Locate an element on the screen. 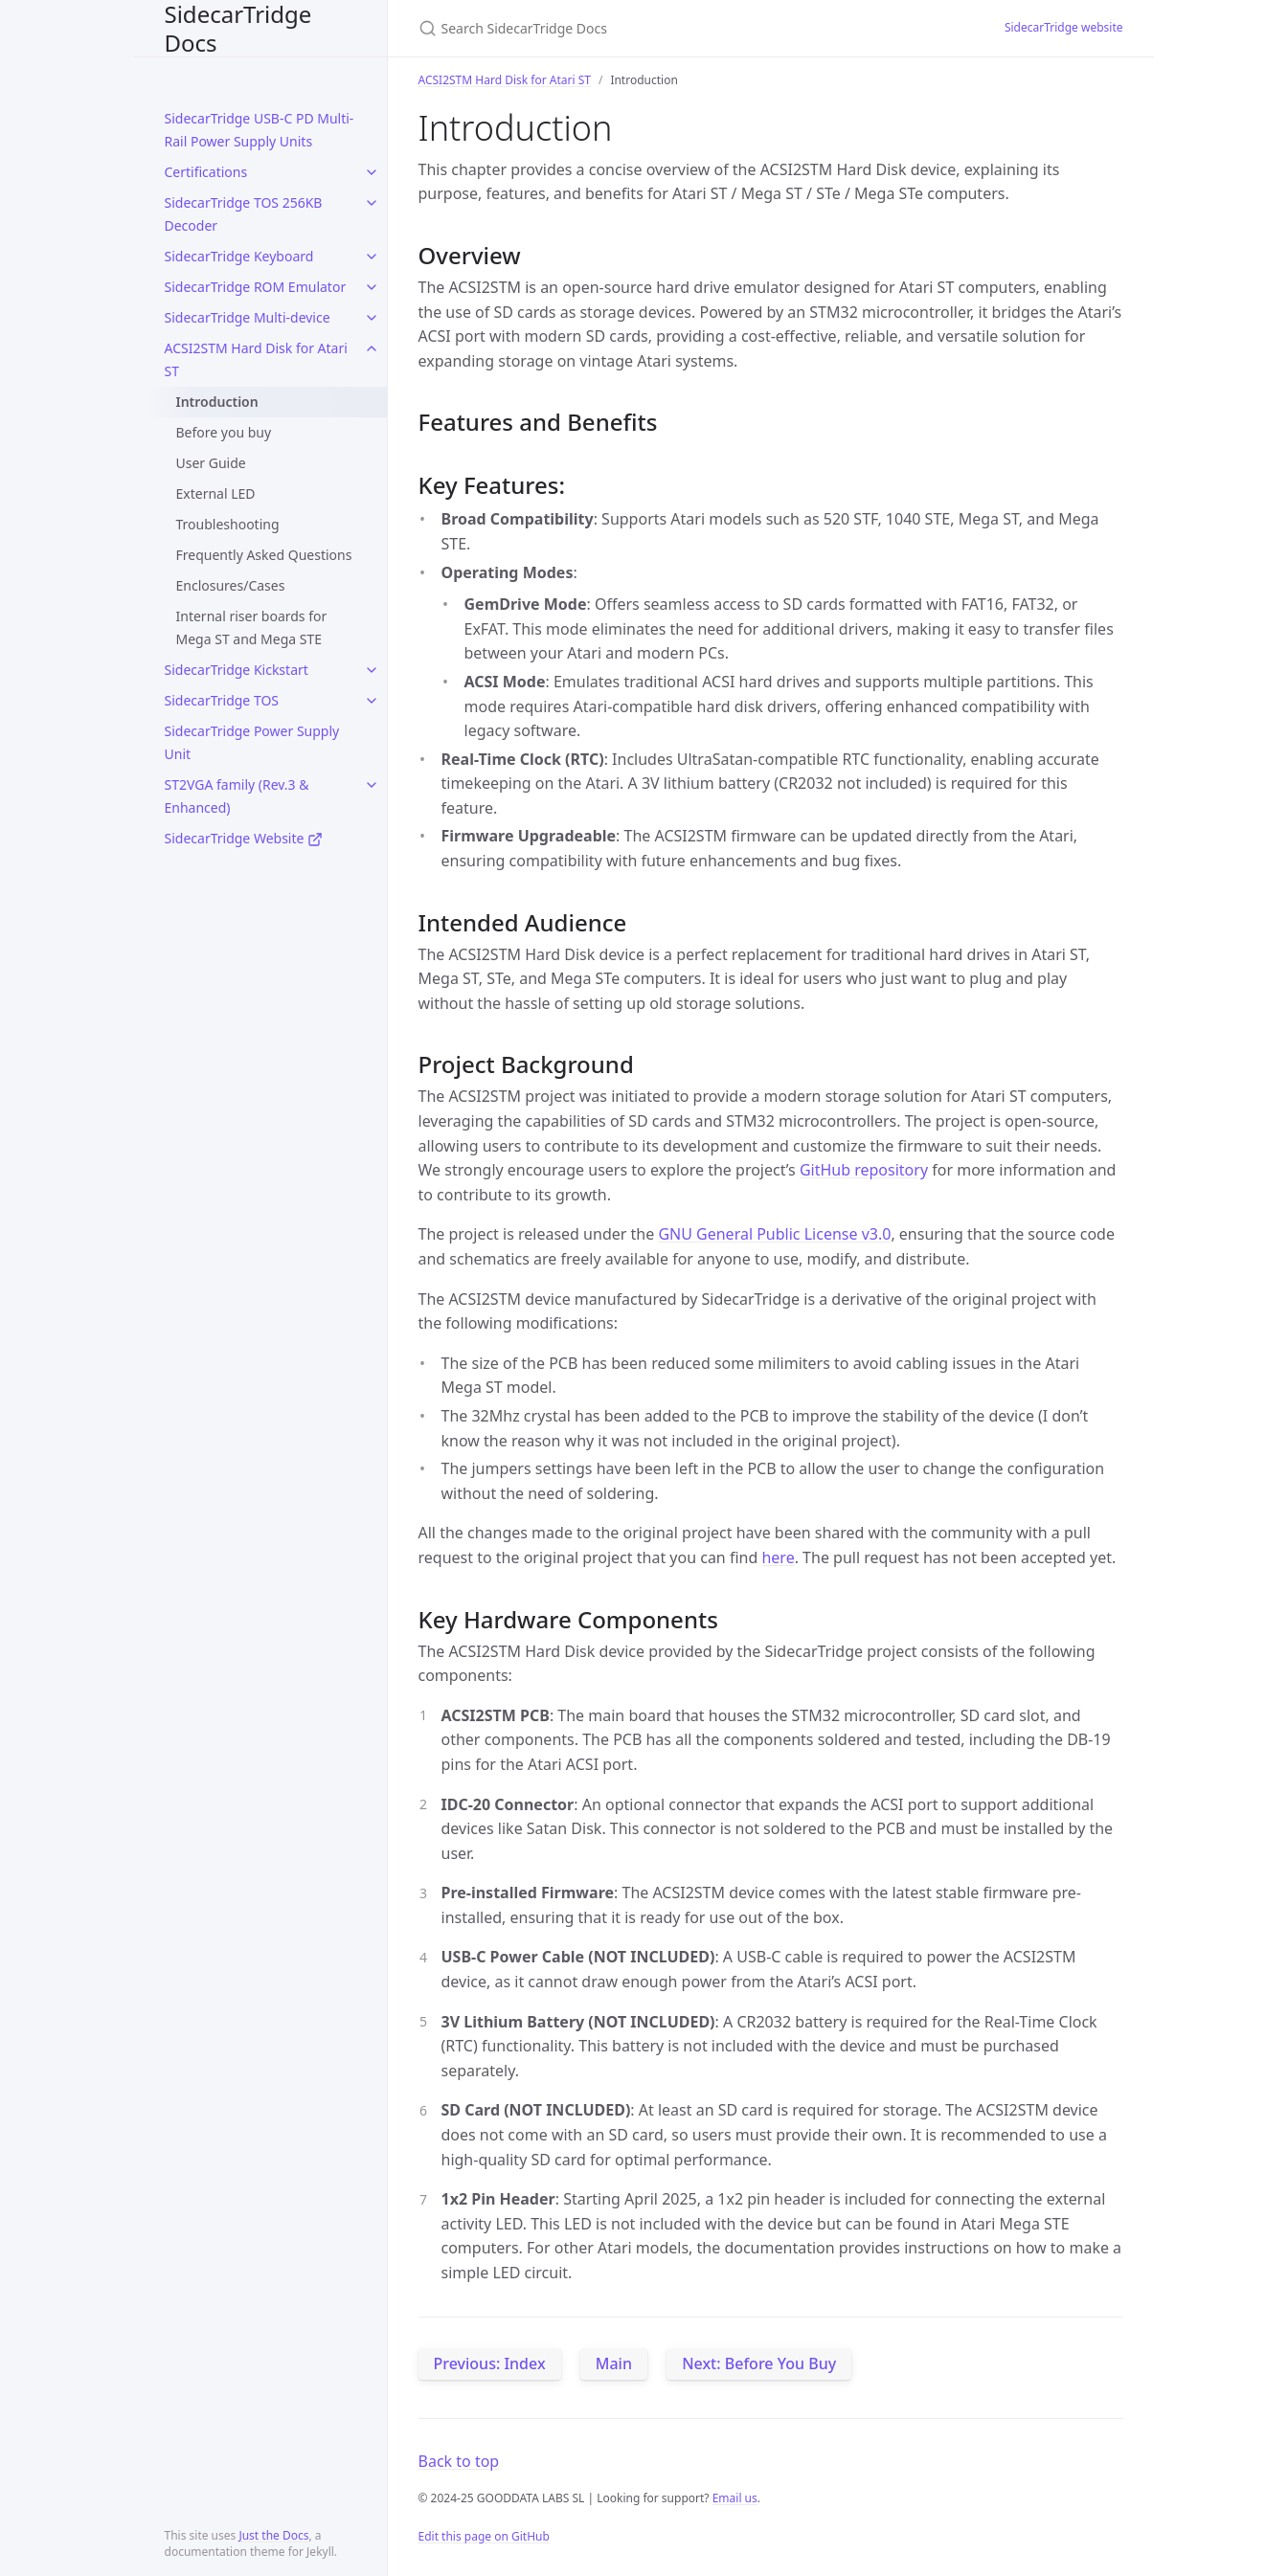  Before you buy is located at coordinates (224, 432).